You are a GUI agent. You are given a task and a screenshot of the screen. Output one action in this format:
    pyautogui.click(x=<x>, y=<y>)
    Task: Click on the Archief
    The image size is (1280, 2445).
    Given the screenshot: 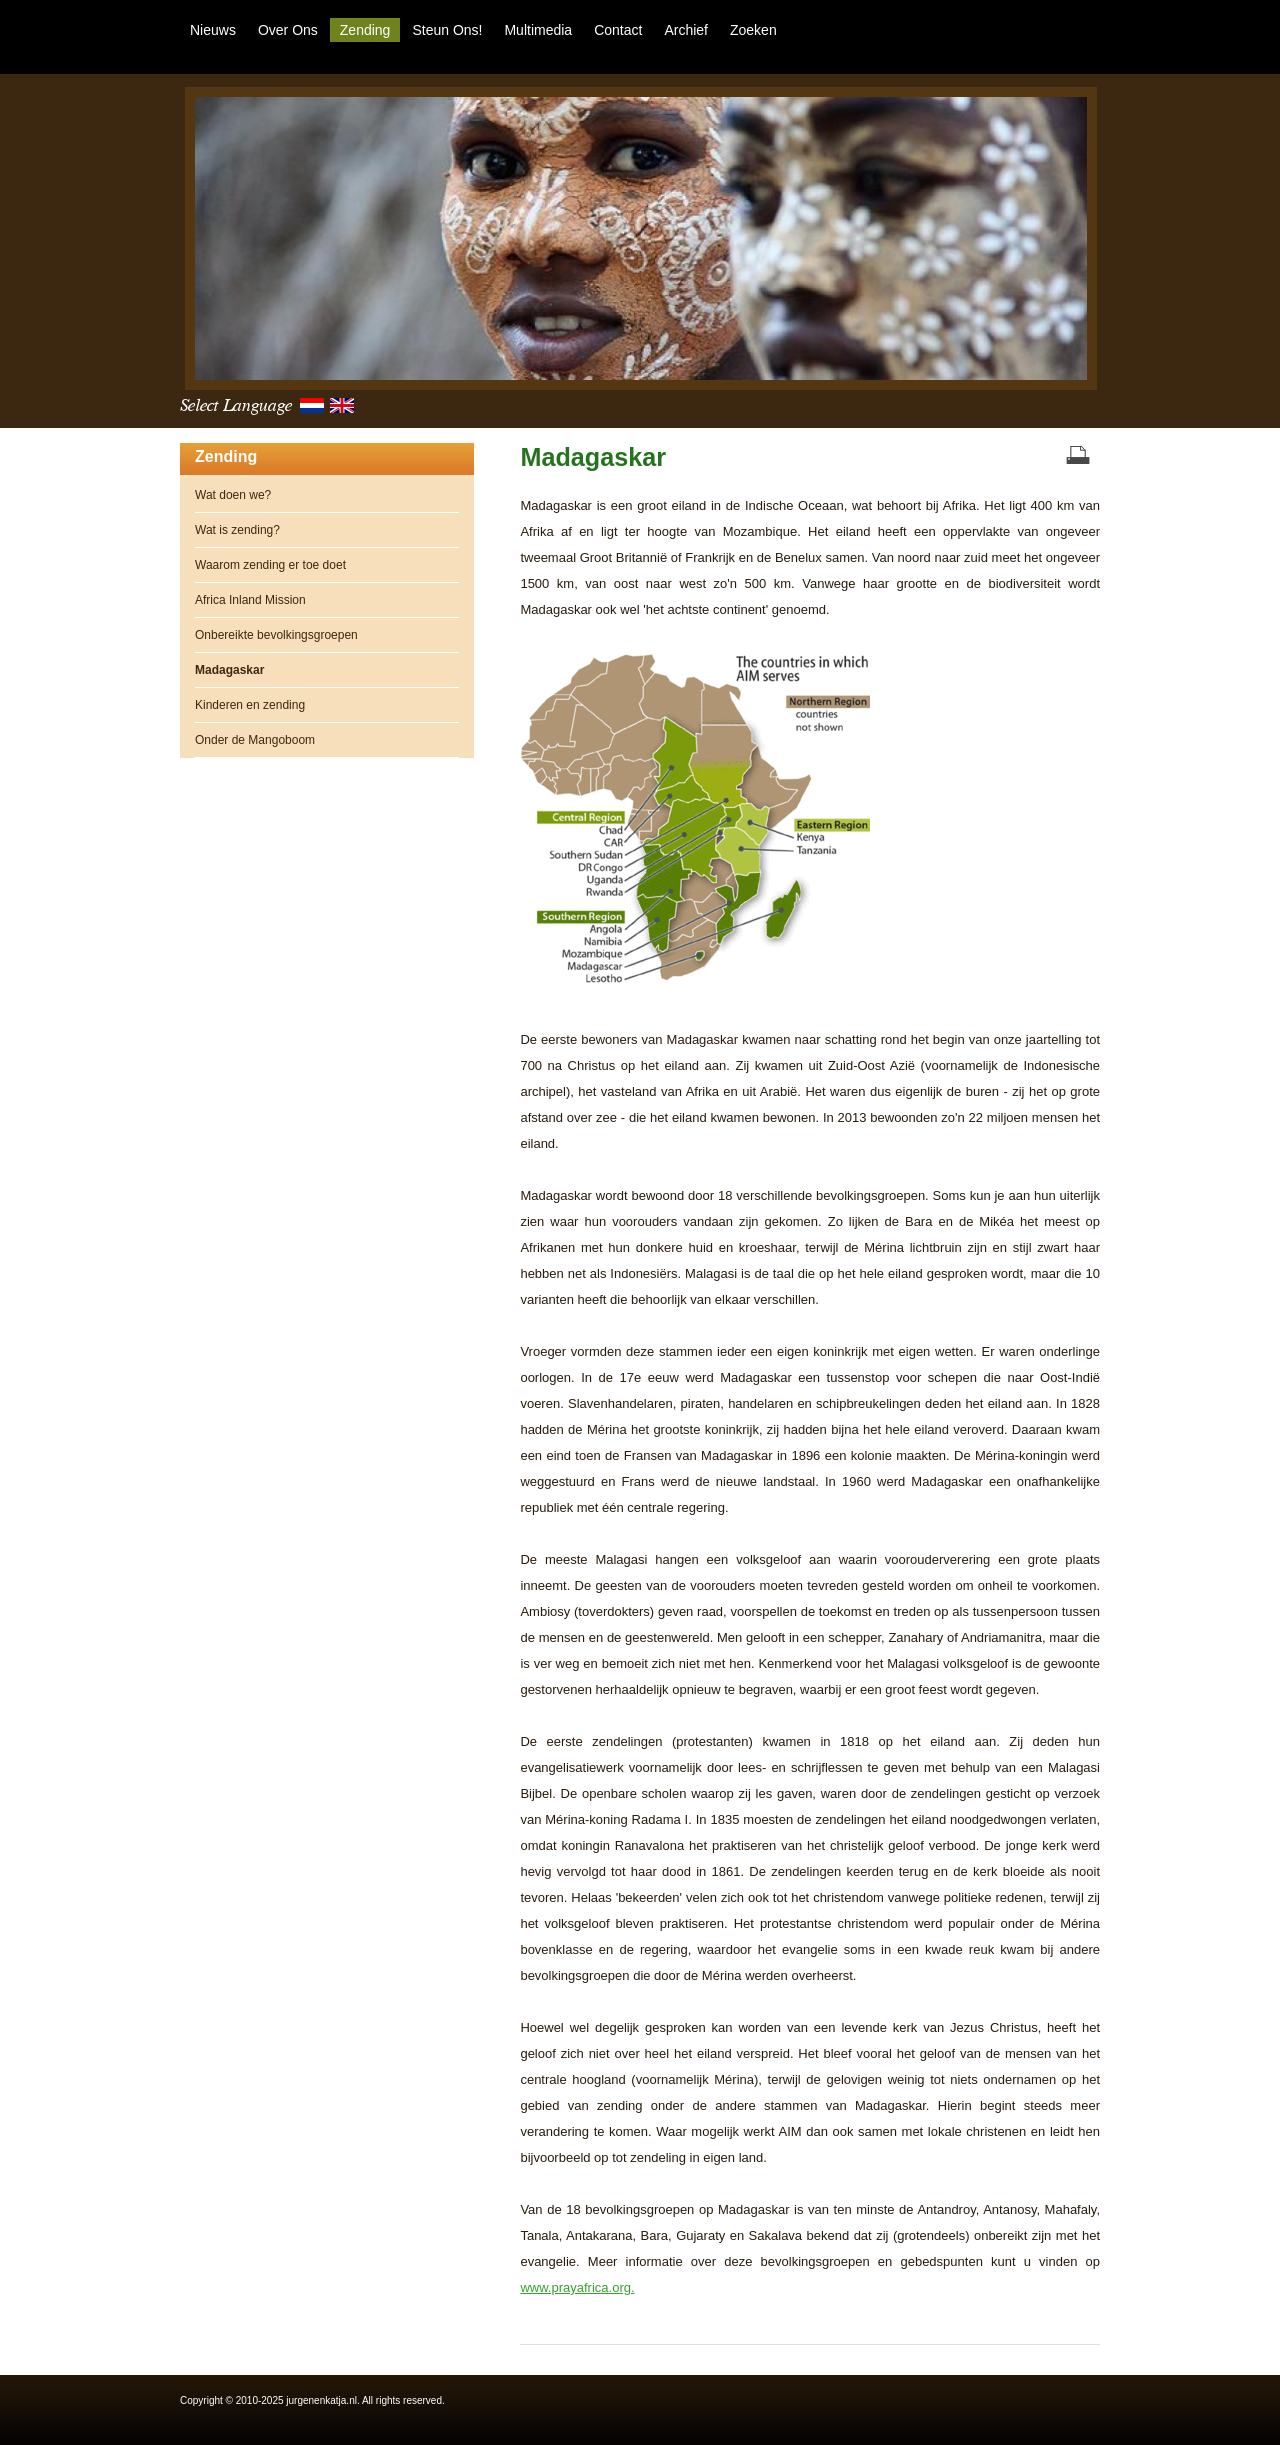 What is the action you would take?
    pyautogui.click(x=686, y=30)
    